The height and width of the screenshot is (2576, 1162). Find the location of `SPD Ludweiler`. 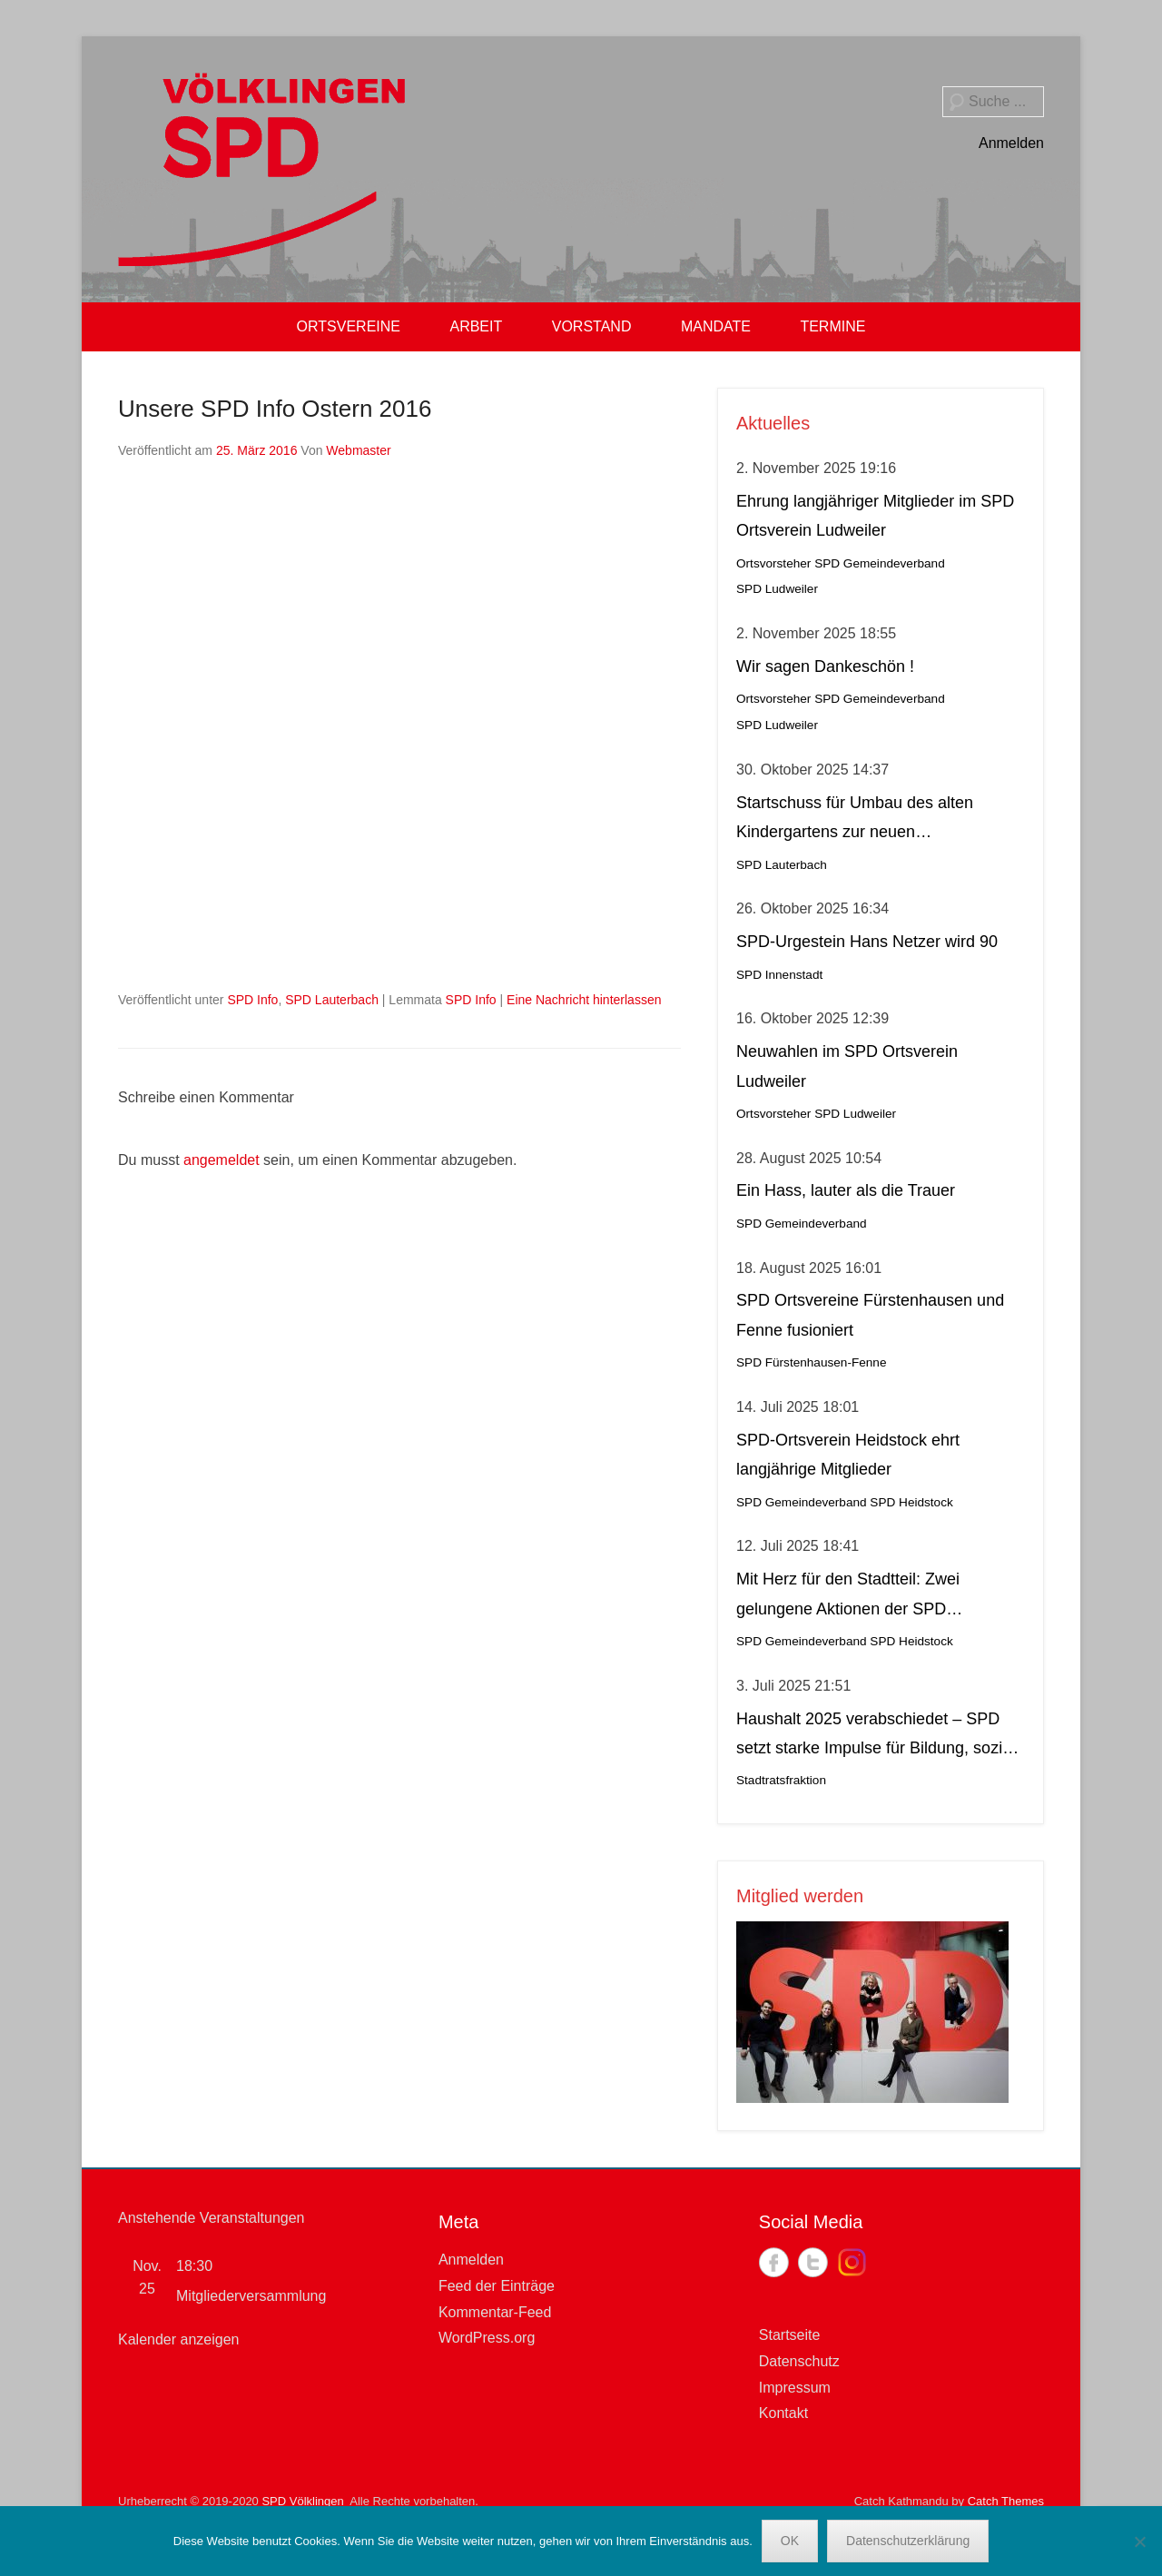

SPD Ludweiler is located at coordinates (777, 589).